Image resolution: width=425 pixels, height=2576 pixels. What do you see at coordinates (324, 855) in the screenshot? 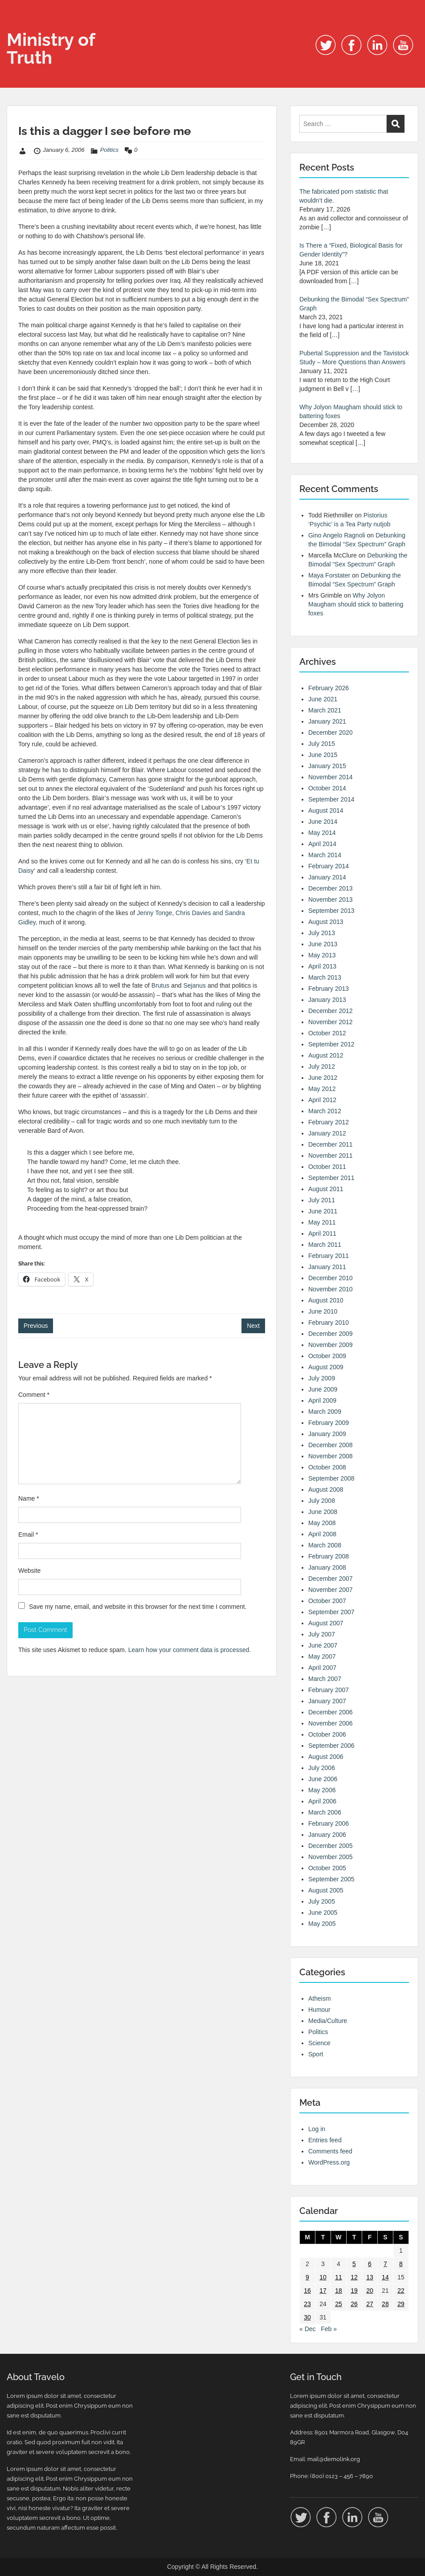
I see `March 2014` at bounding box center [324, 855].